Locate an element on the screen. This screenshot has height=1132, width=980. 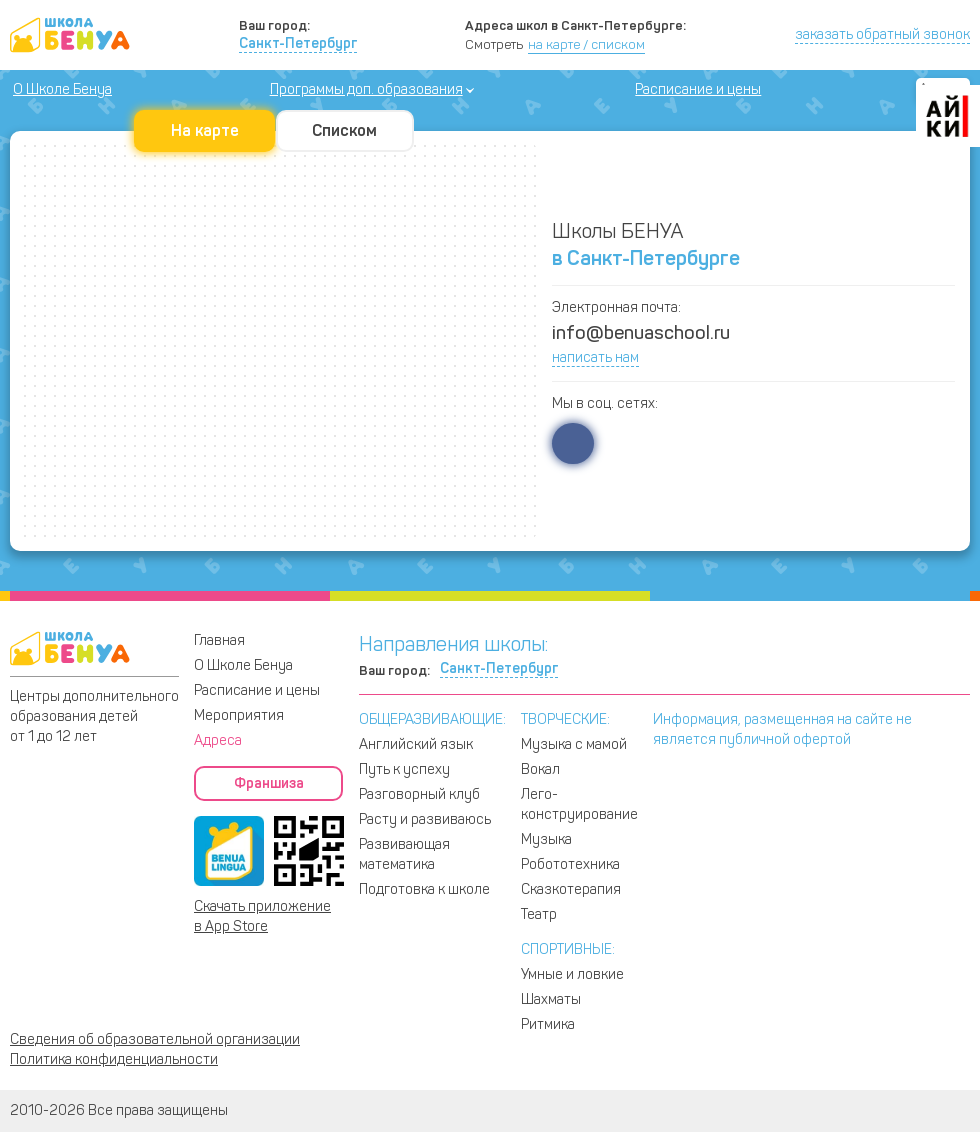
О Школе Бенуа is located at coordinates (62, 89).